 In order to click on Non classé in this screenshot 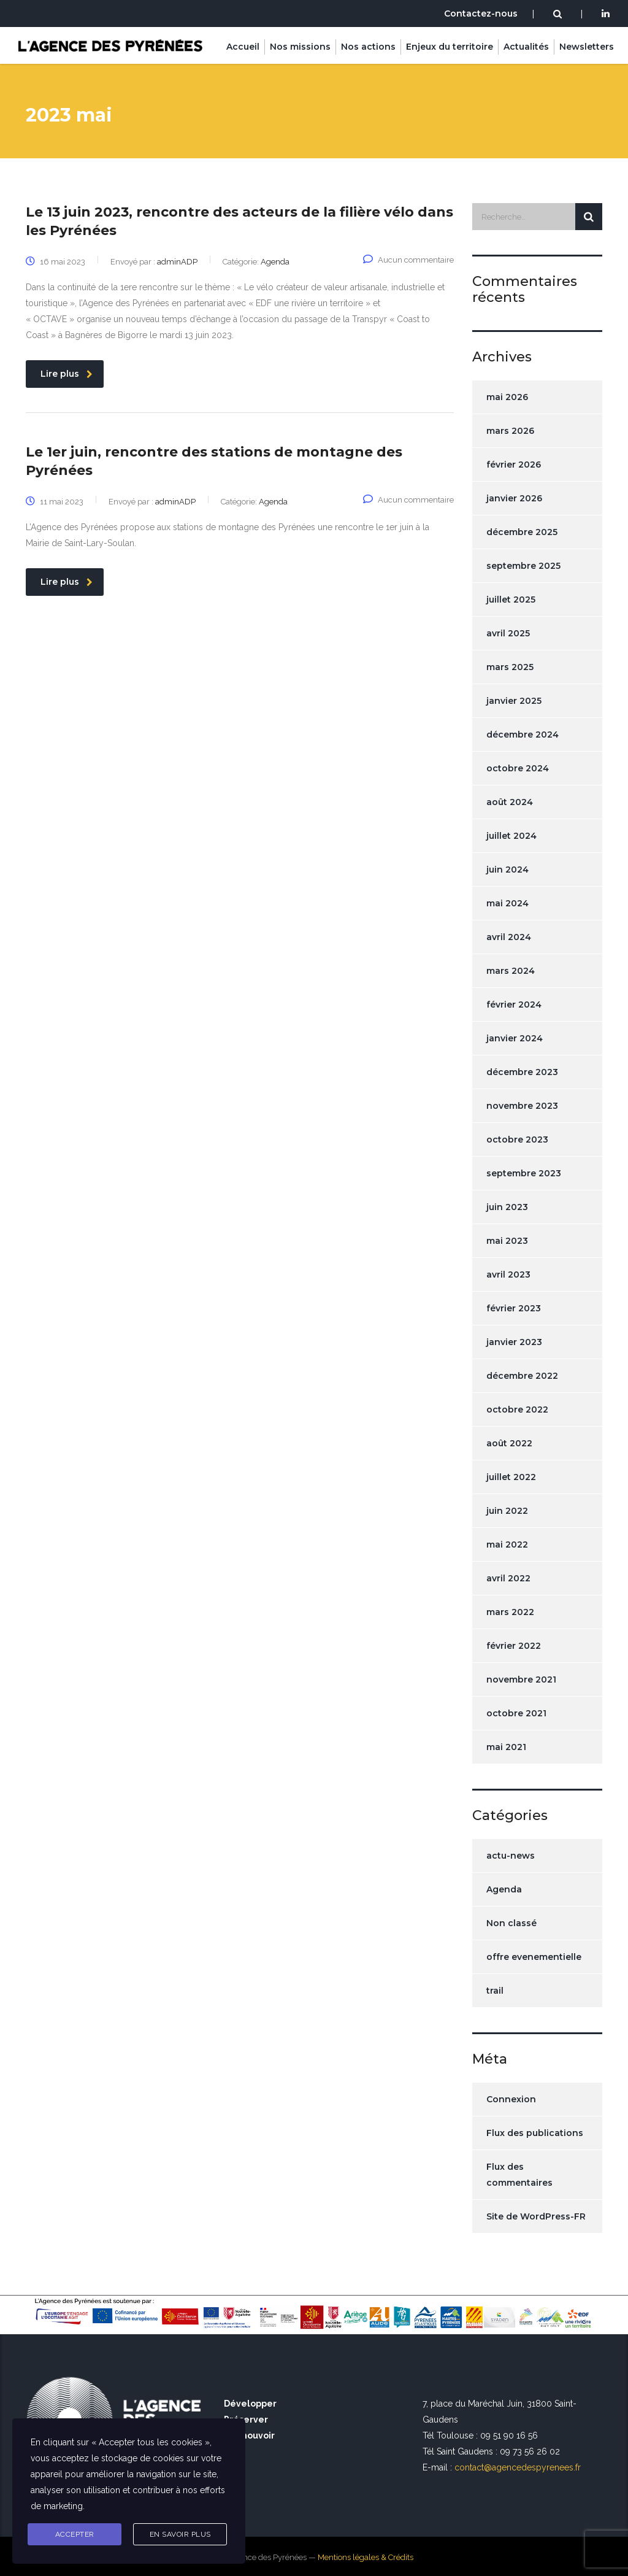, I will do `click(511, 1923)`.